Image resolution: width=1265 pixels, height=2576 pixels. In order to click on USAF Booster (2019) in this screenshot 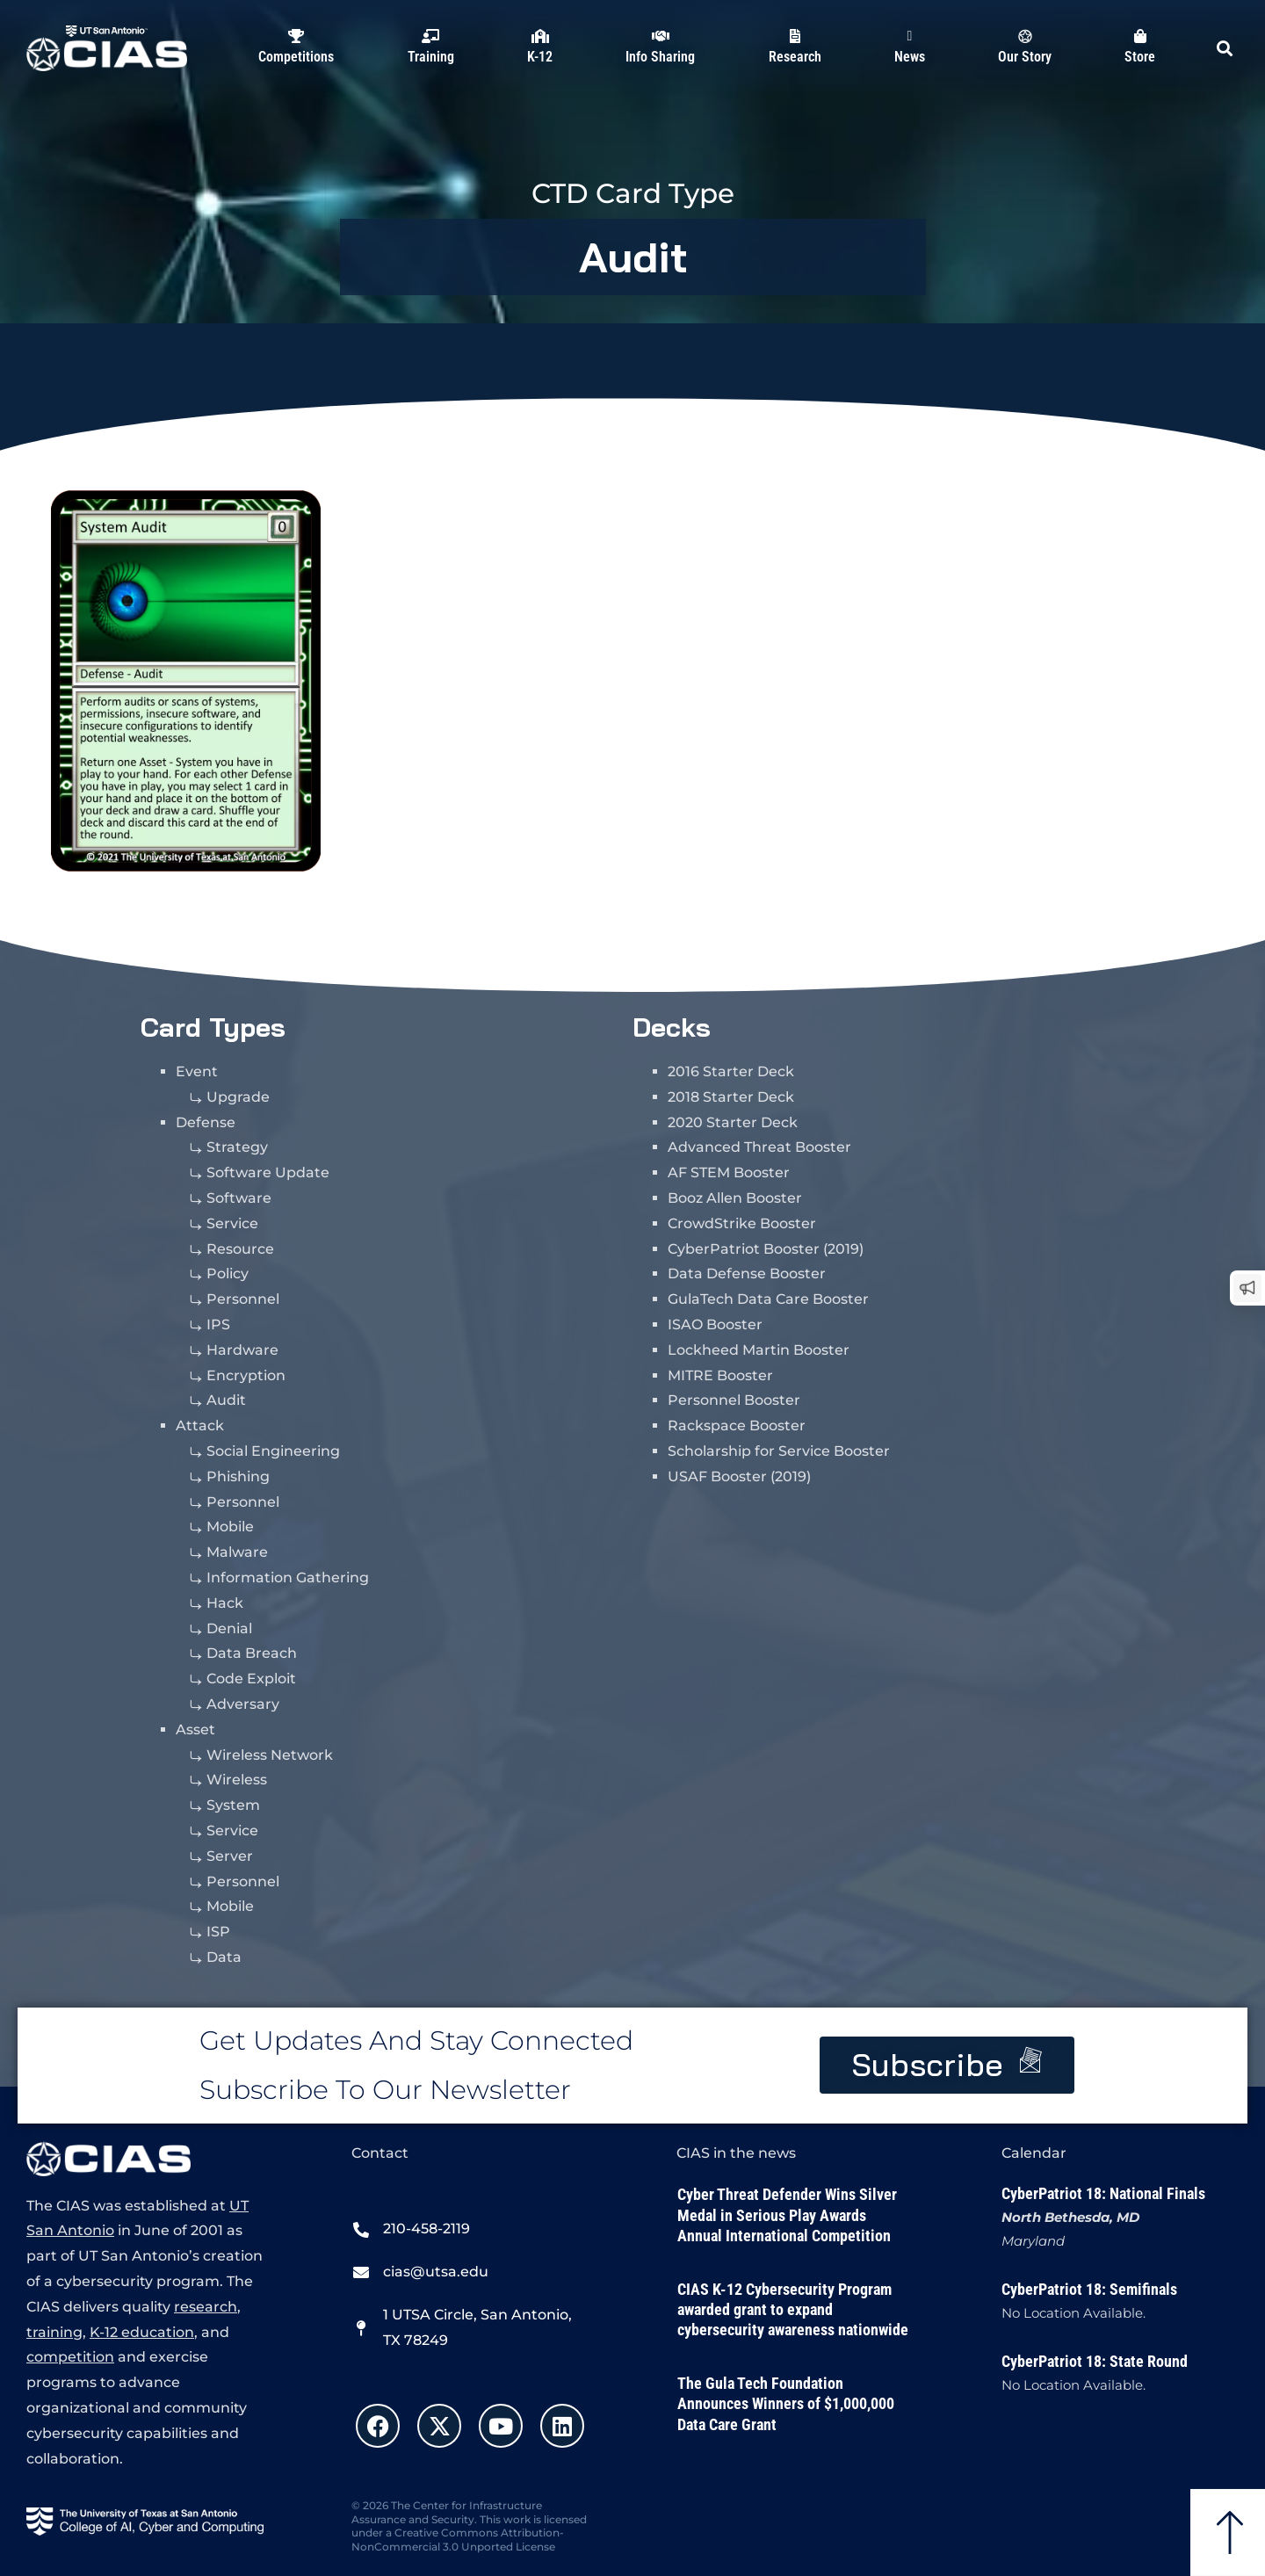, I will do `click(739, 1476)`.